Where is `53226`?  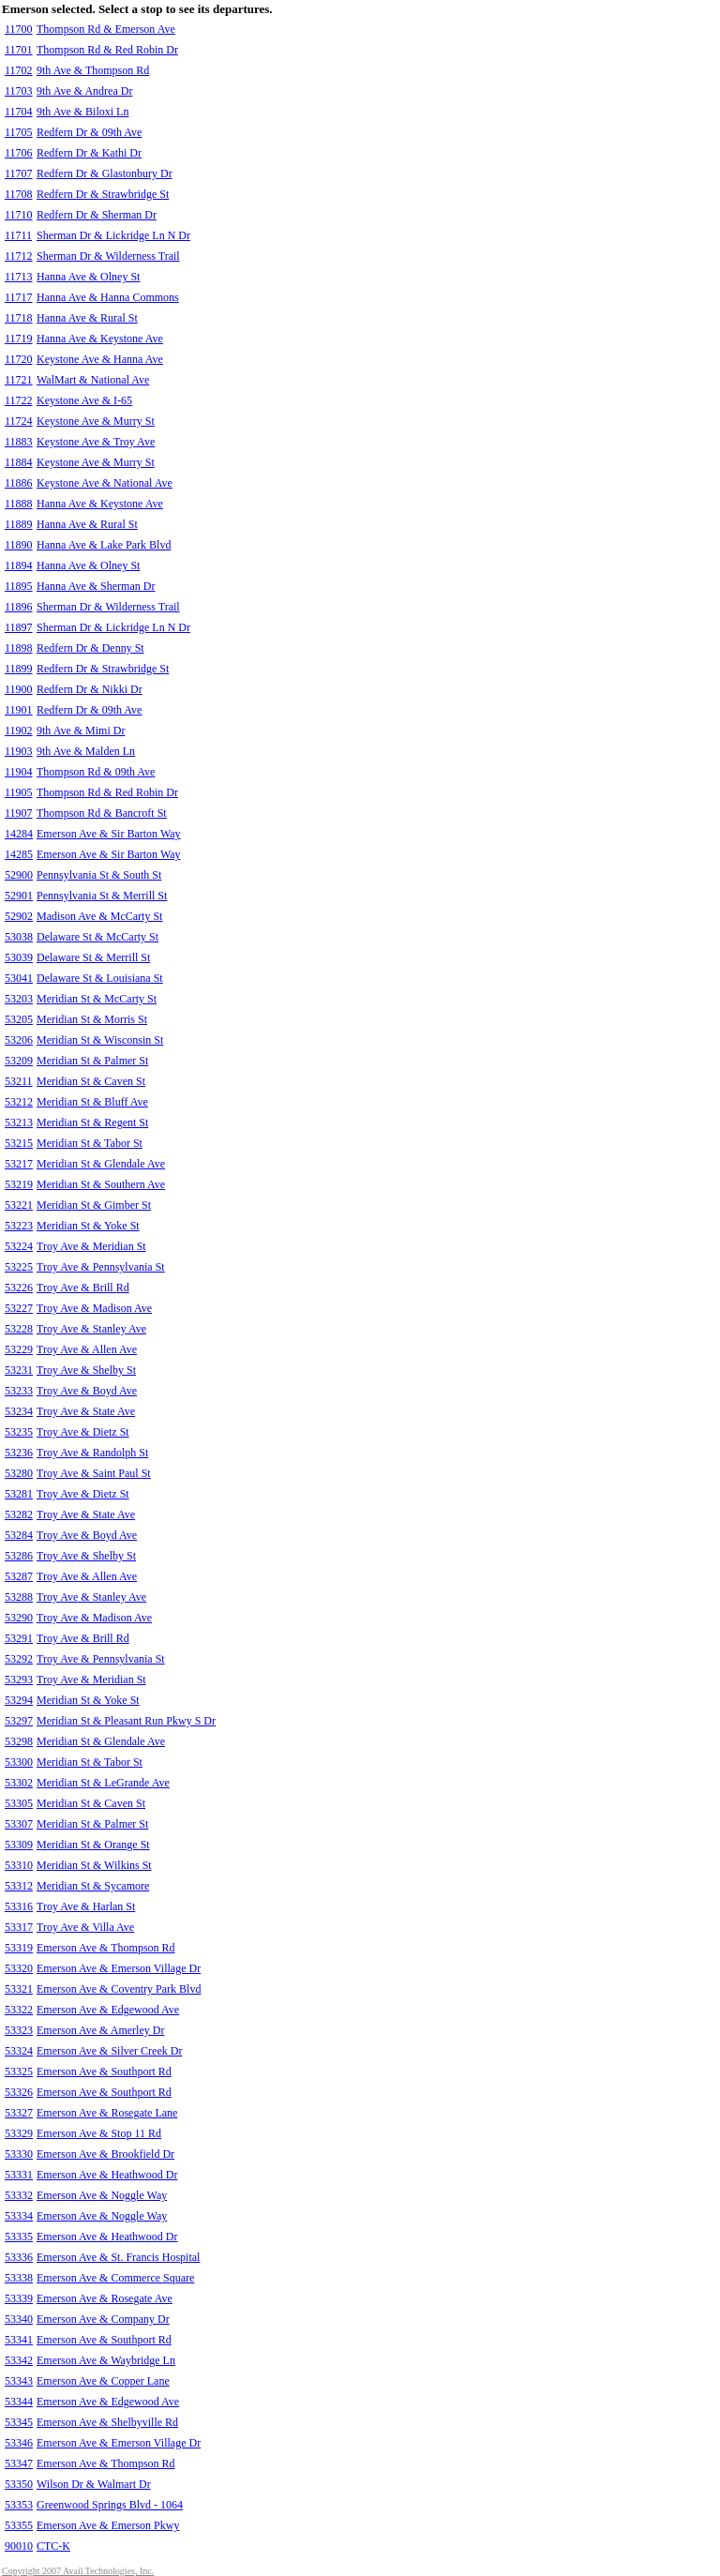 53226 is located at coordinates (19, 1287).